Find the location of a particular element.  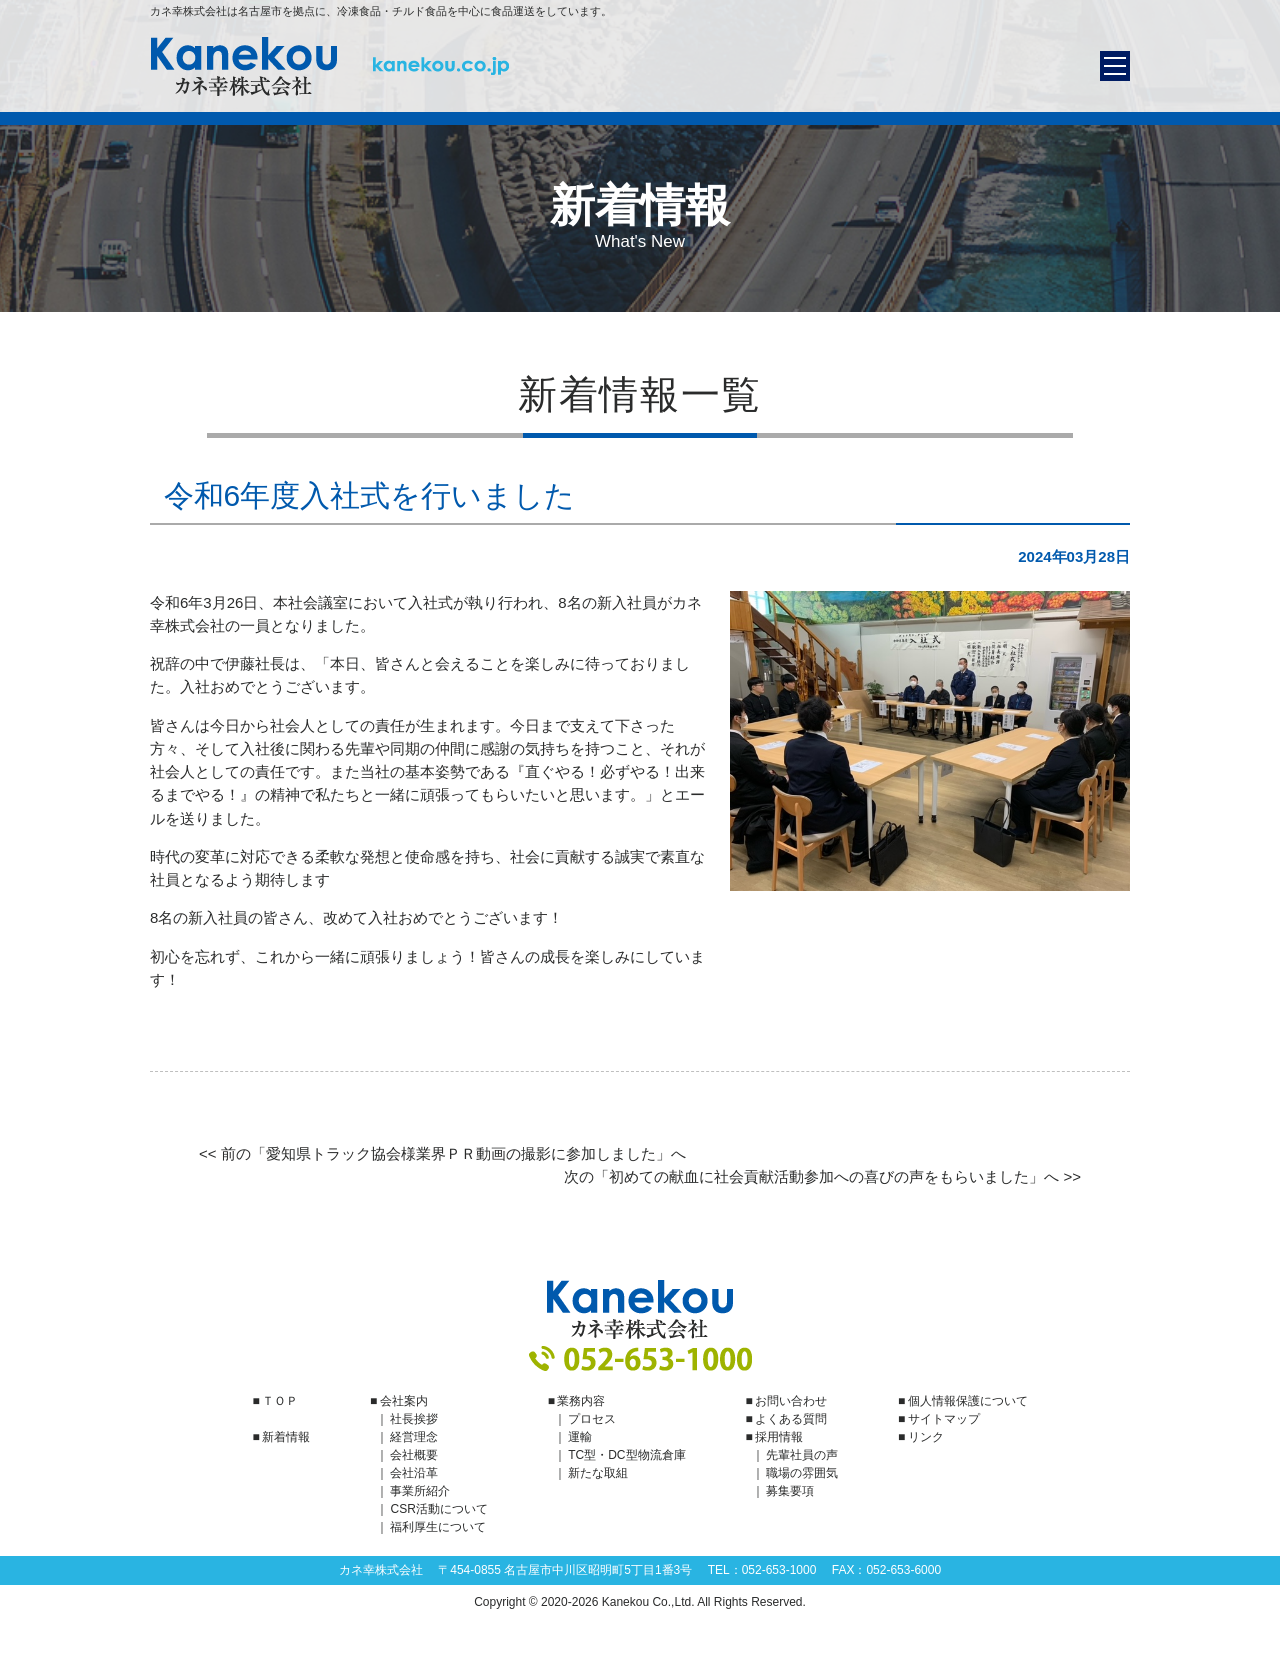

採用情報 is located at coordinates (779, 1437).